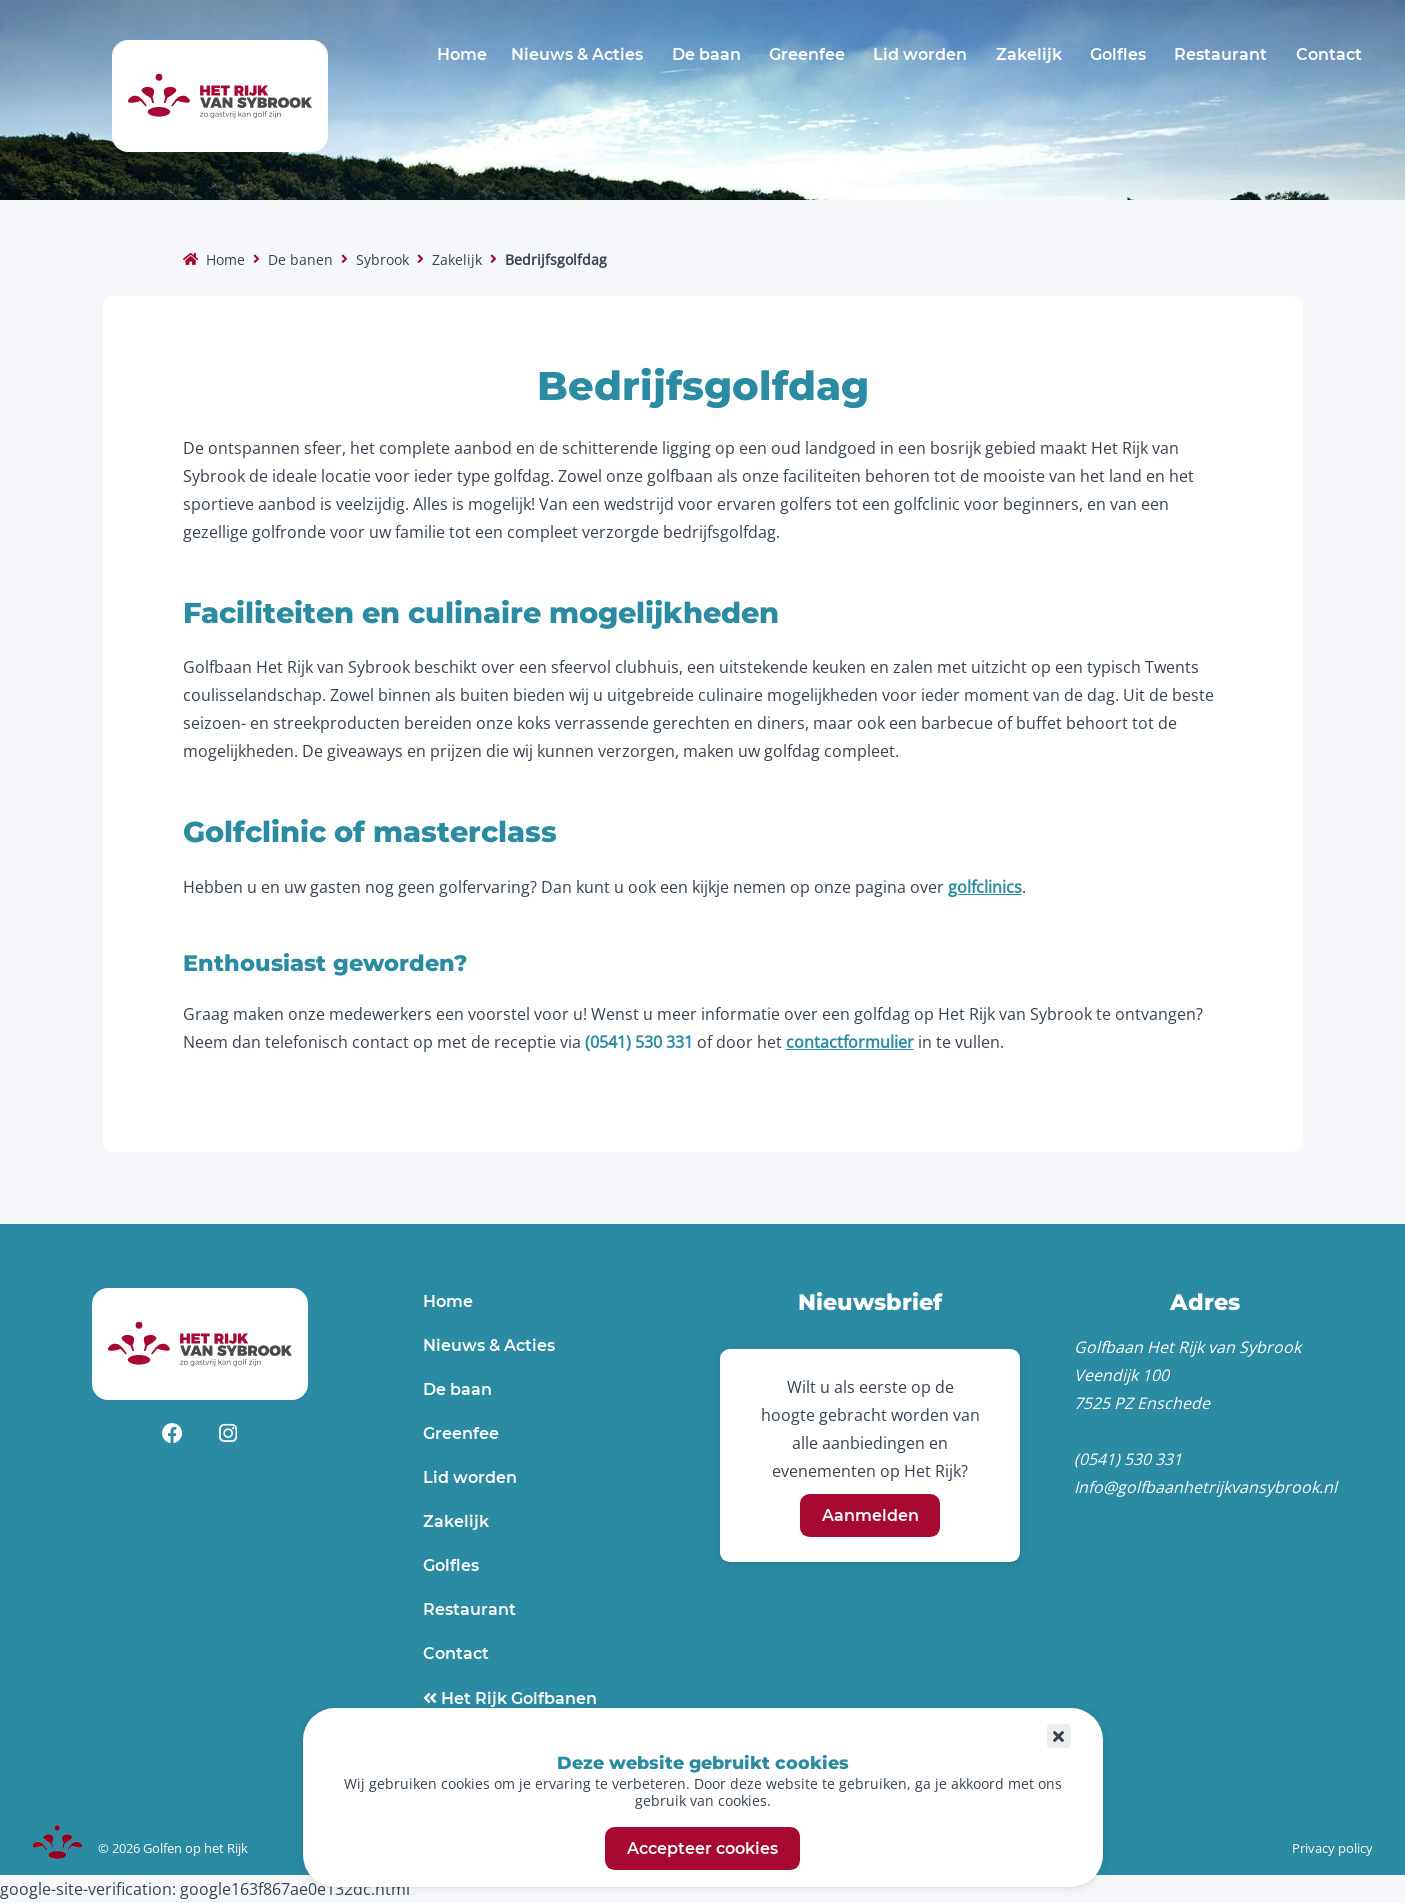 This screenshot has height=1903, width=1405. I want to click on Home, so click(462, 54).